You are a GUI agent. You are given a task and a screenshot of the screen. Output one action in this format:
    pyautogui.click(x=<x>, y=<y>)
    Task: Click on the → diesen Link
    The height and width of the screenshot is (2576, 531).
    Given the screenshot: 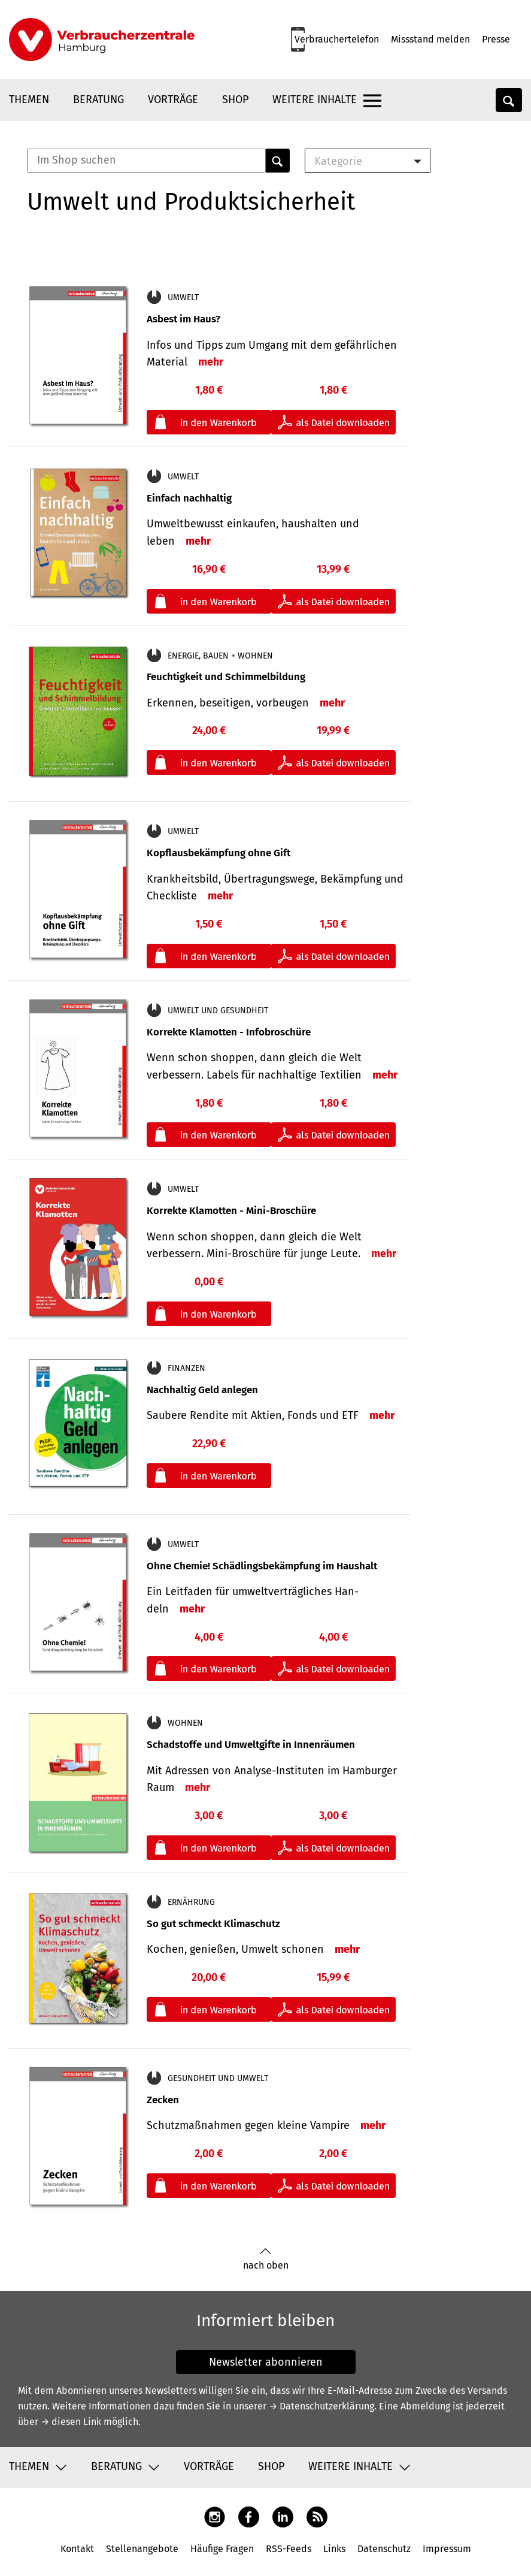 What is the action you would take?
    pyautogui.click(x=71, y=2421)
    